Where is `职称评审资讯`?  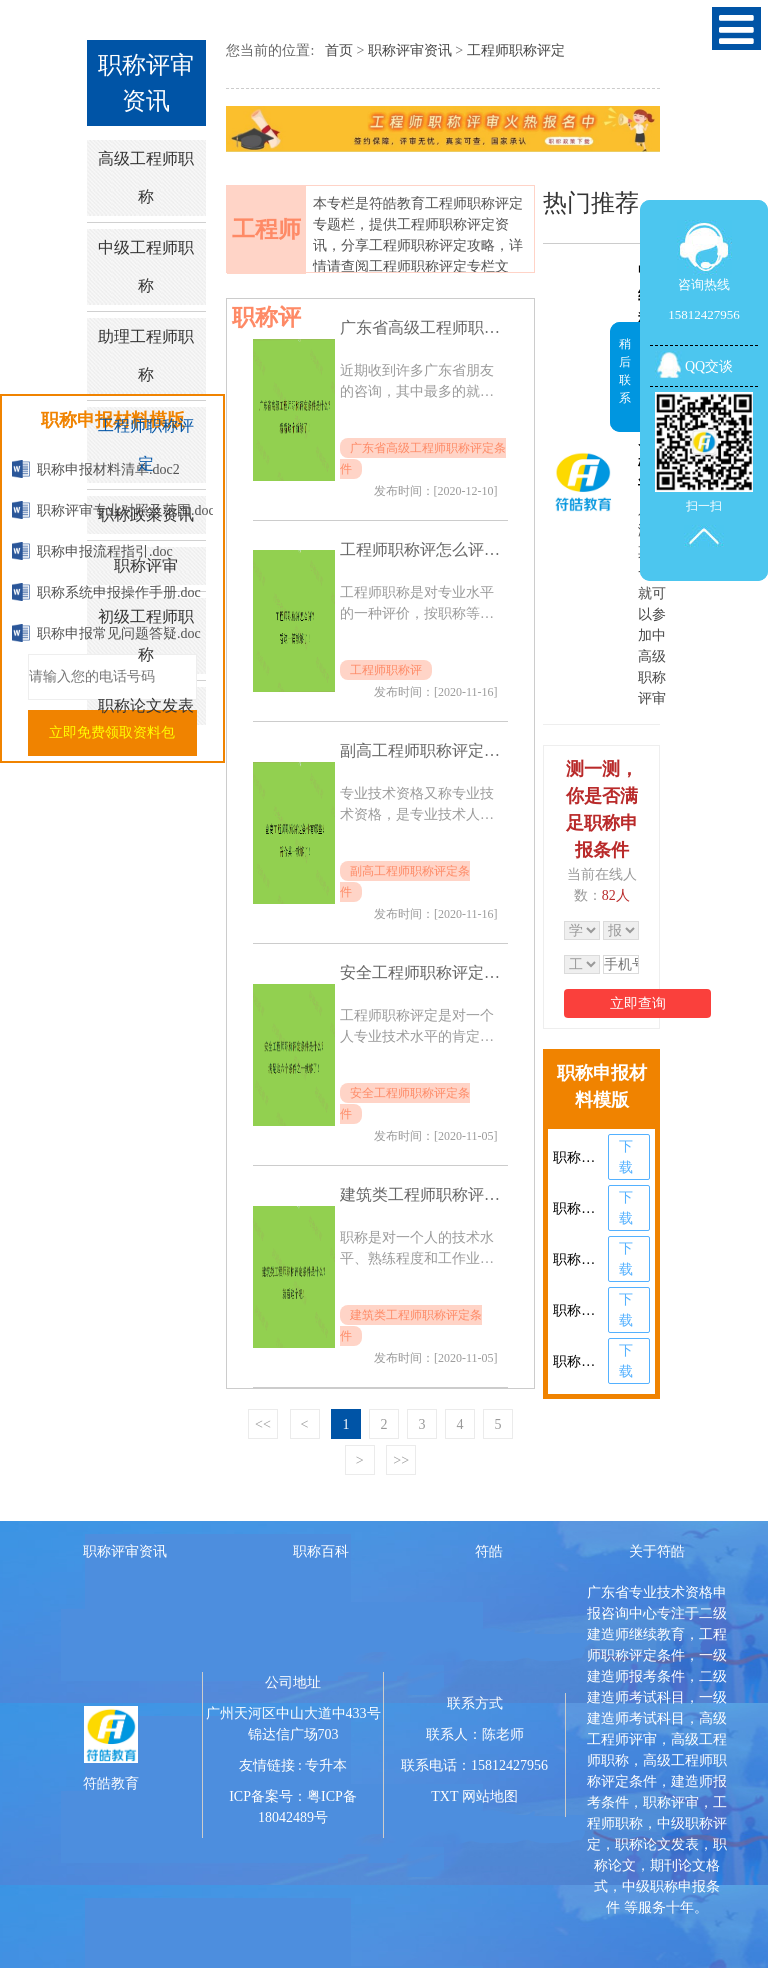 职称评审资讯 is located at coordinates (410, 50).